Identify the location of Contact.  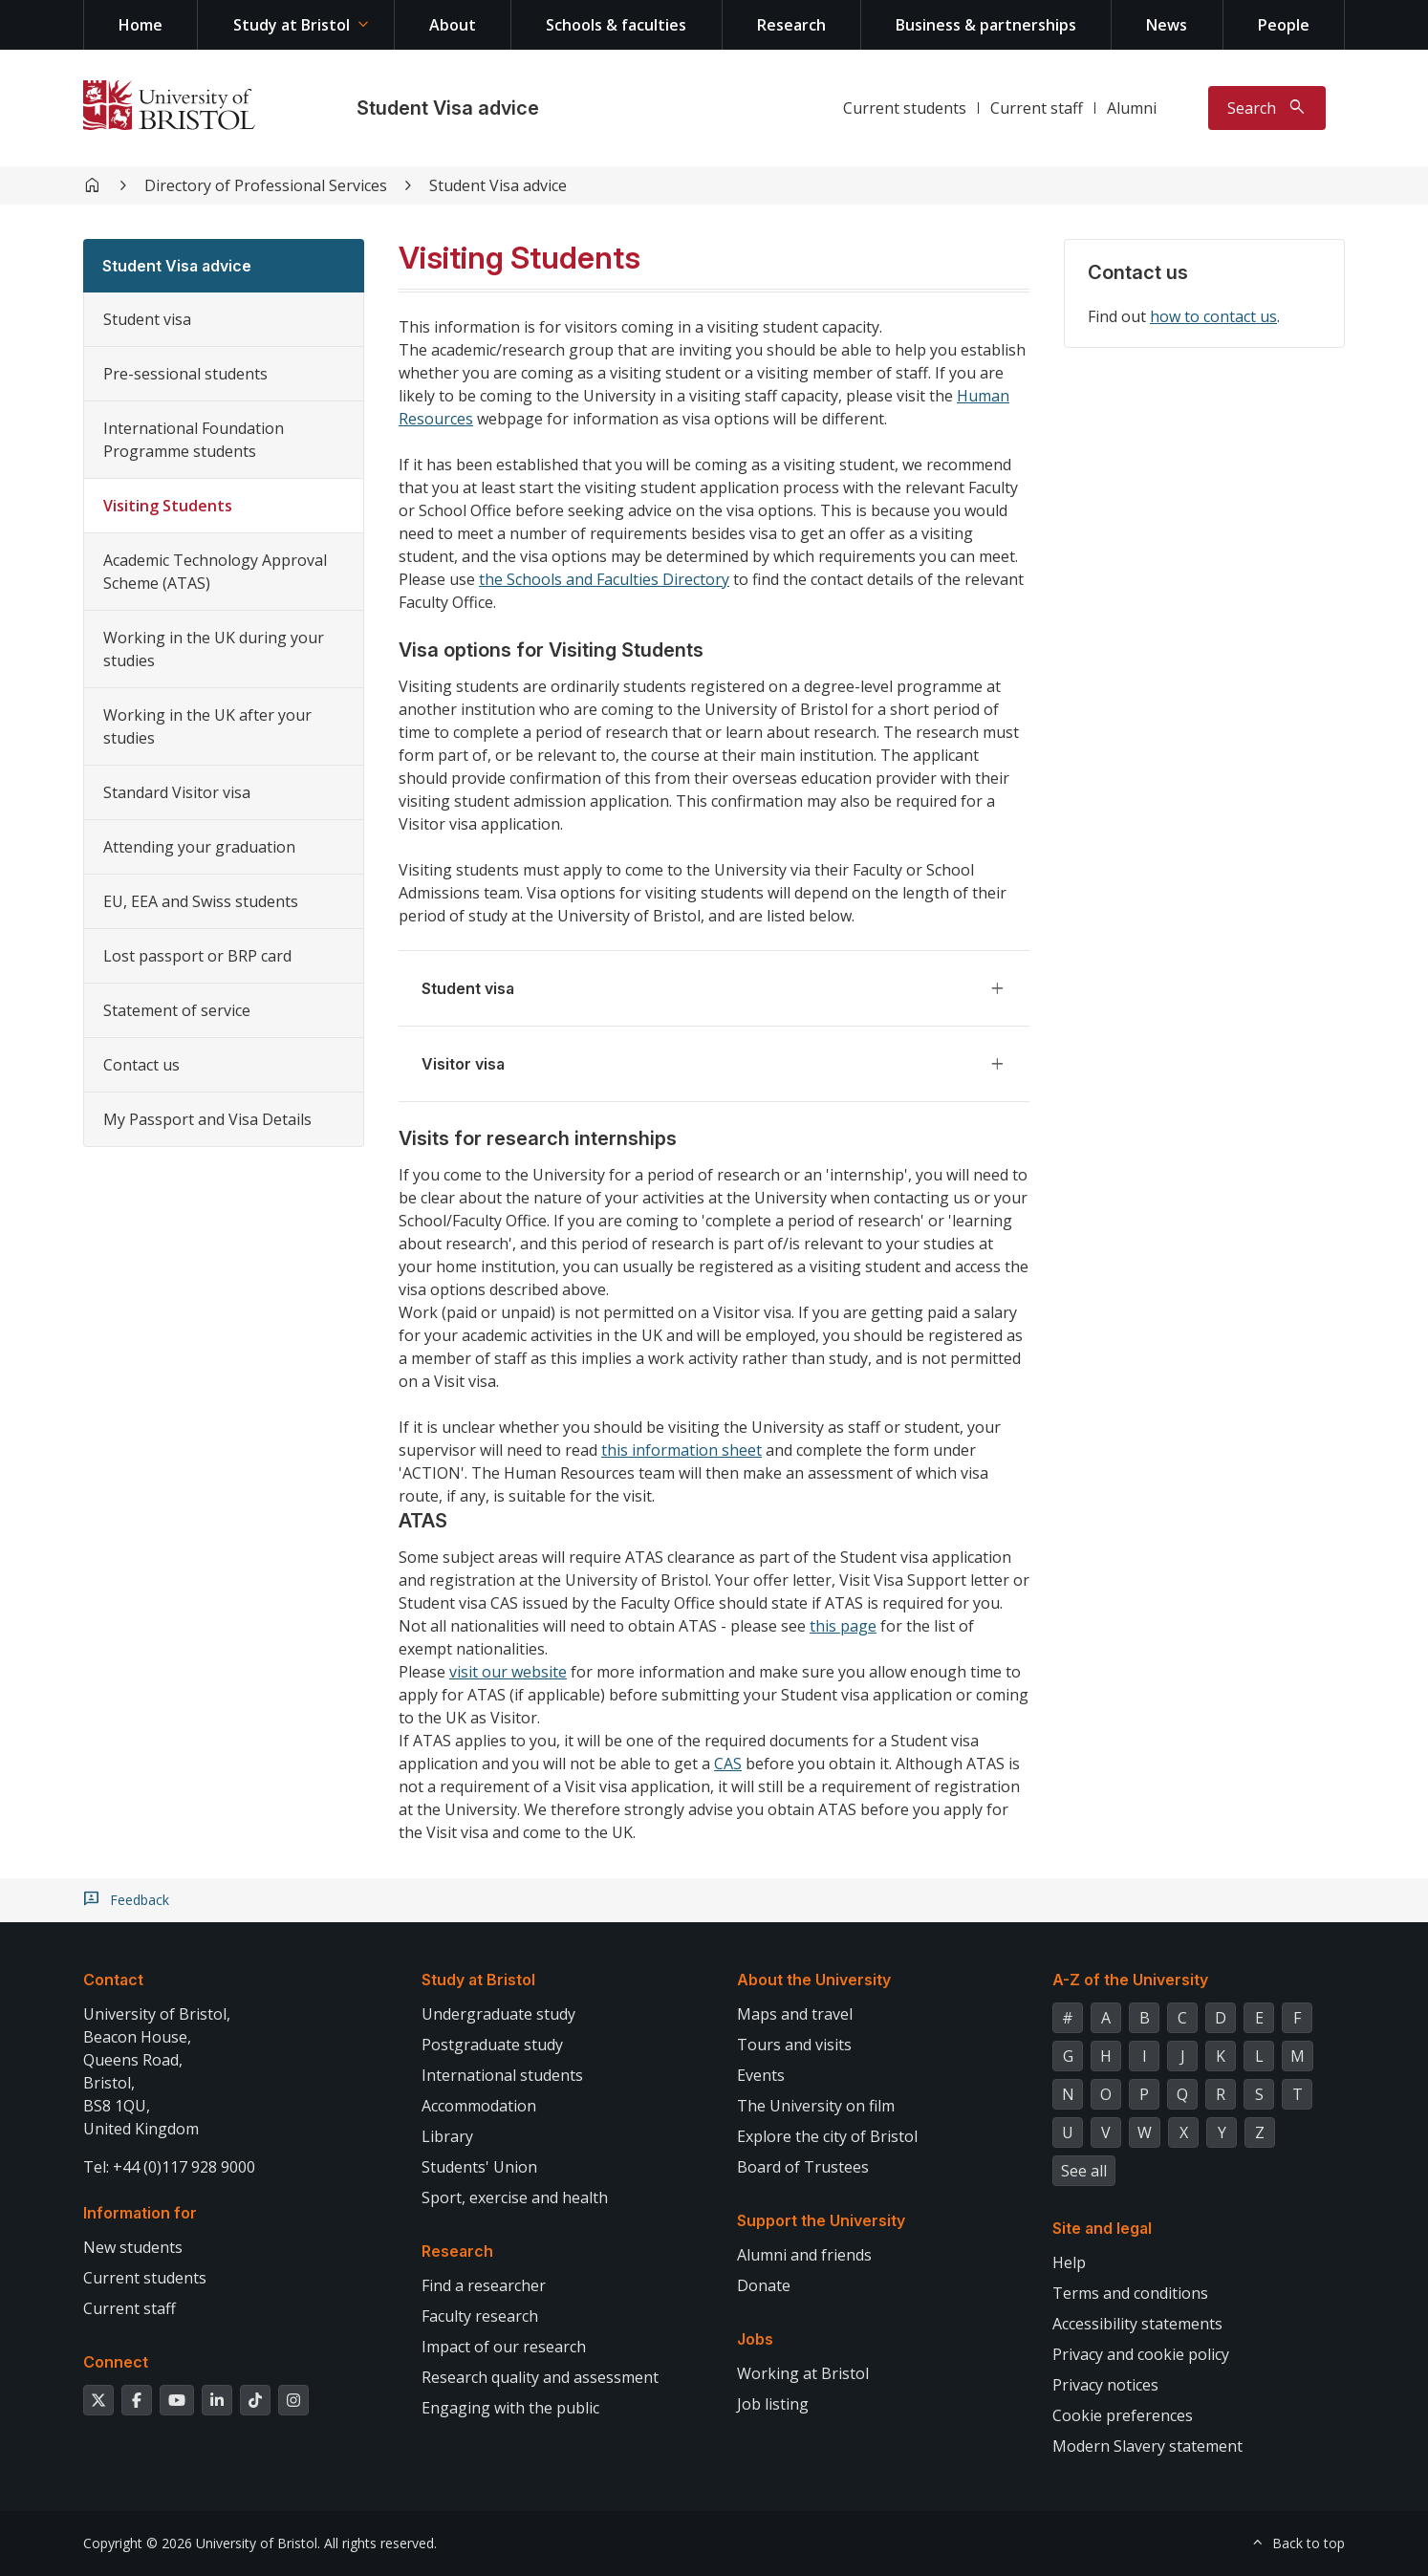
(113, 1979).